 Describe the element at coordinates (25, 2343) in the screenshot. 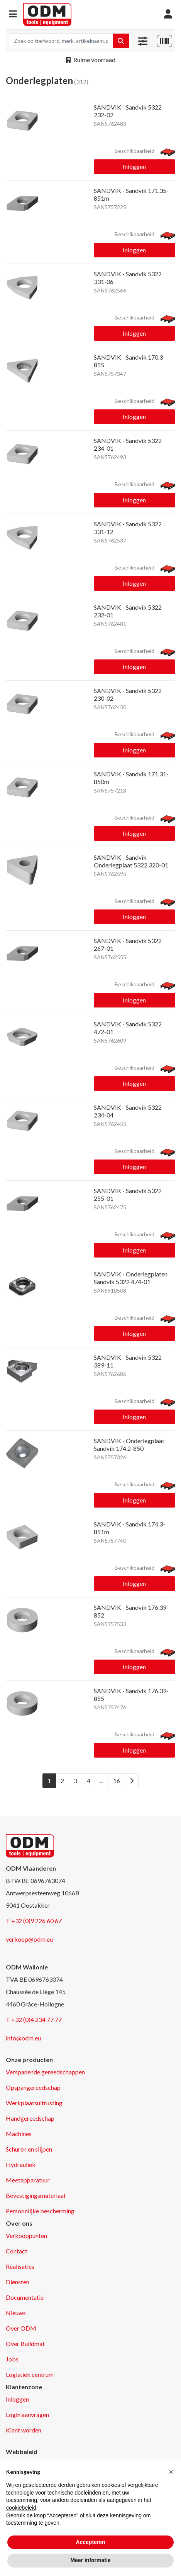

I see `Over Buildmat` at that location.